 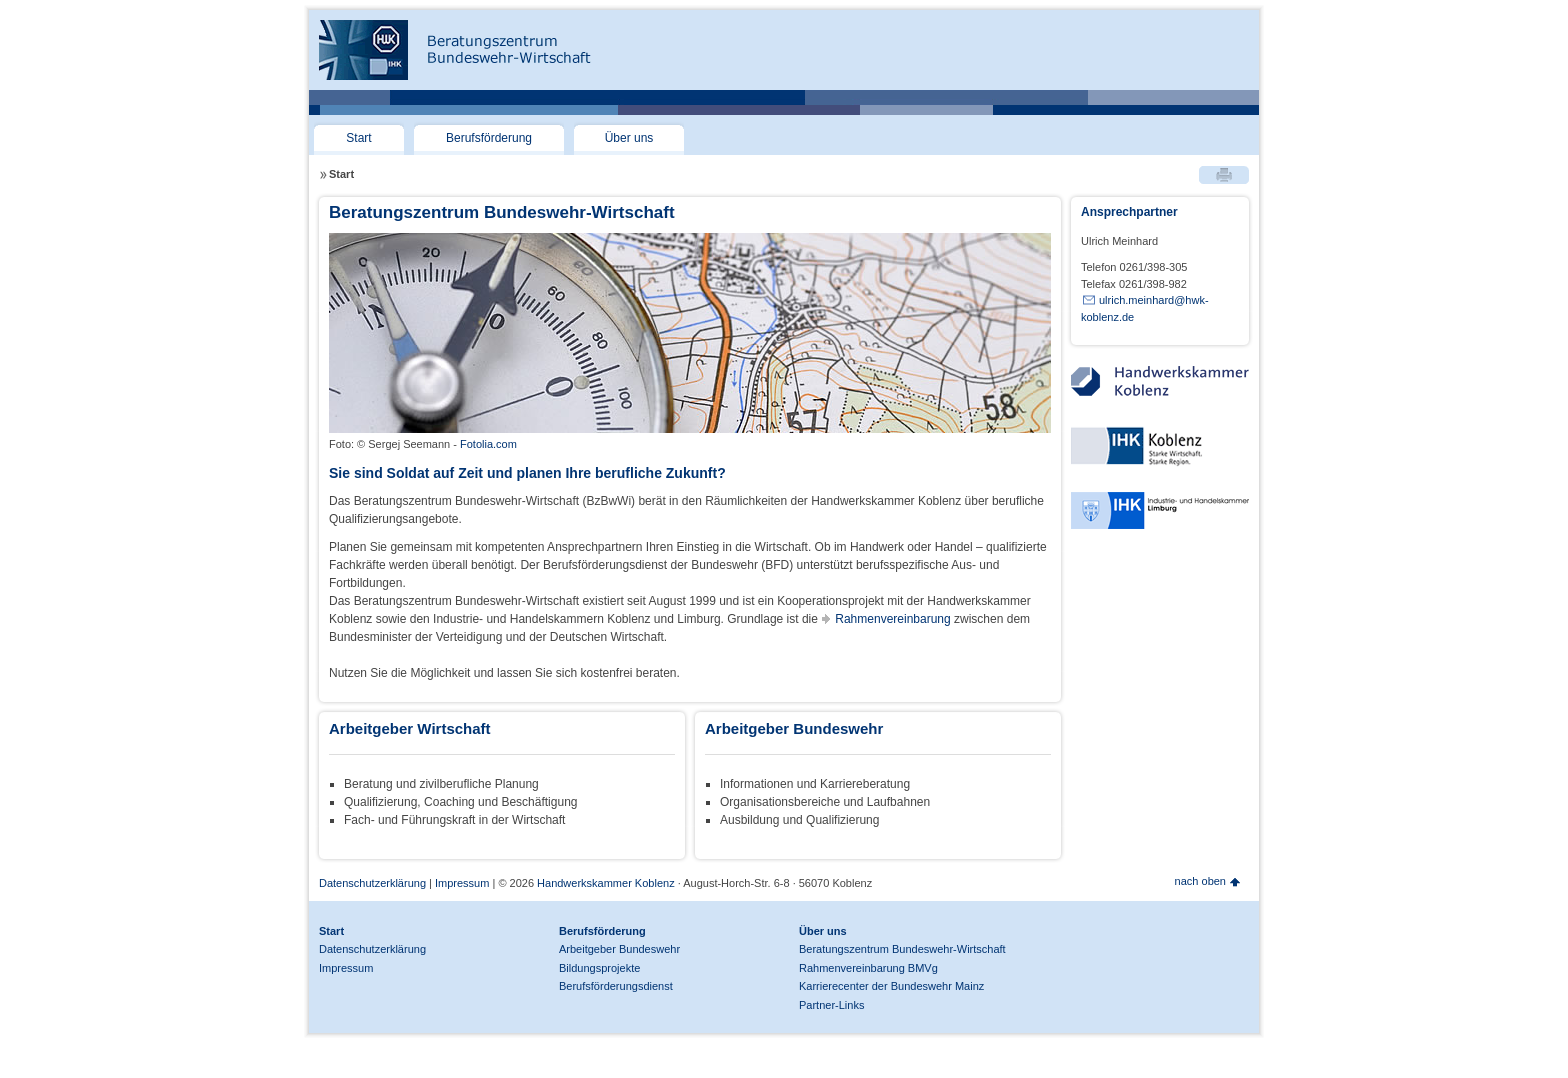 I want to click on Arbeitgeber Bundeswehr, so click(x=619, y=949).